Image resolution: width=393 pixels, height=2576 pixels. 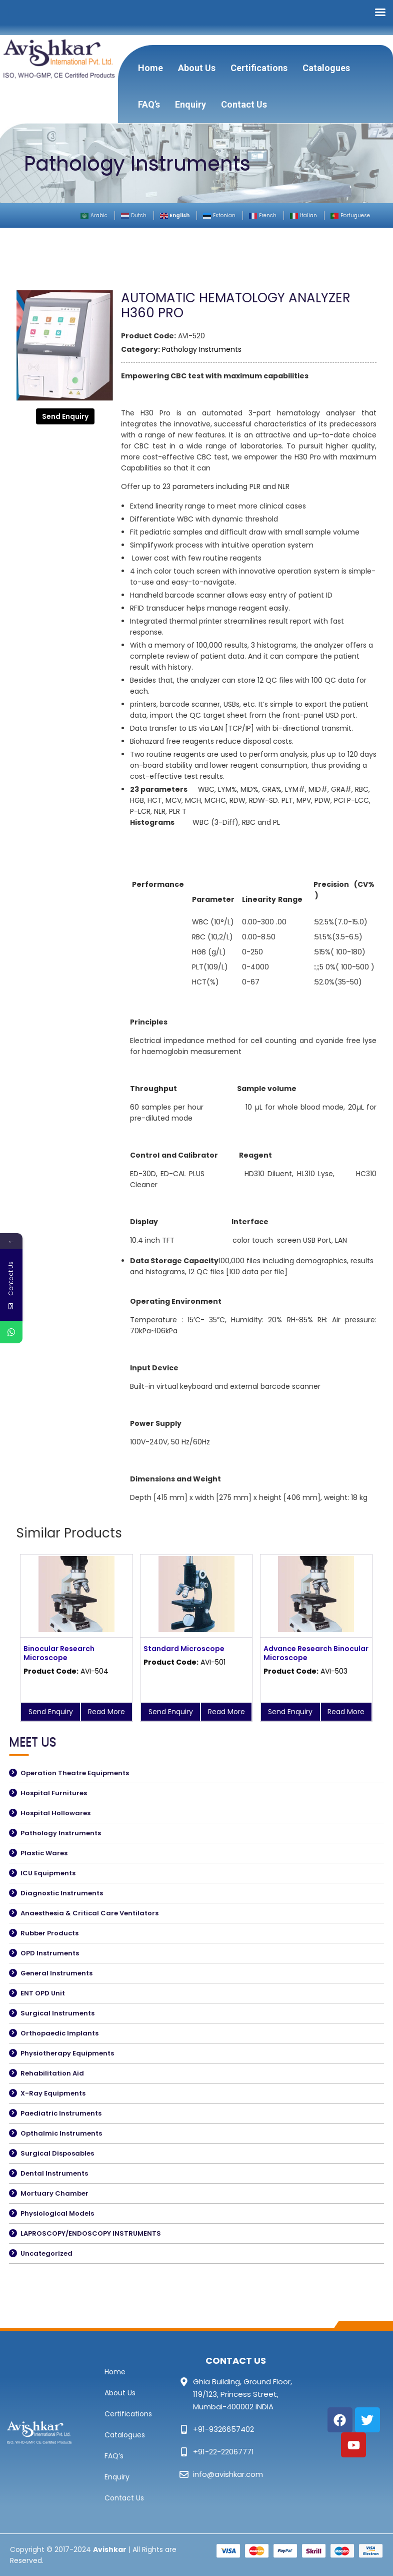 What do you see at coordinates (52, 2073) in the screenshot?
I see `Rehabilitation Aid` at bounding box center [52, 2073].